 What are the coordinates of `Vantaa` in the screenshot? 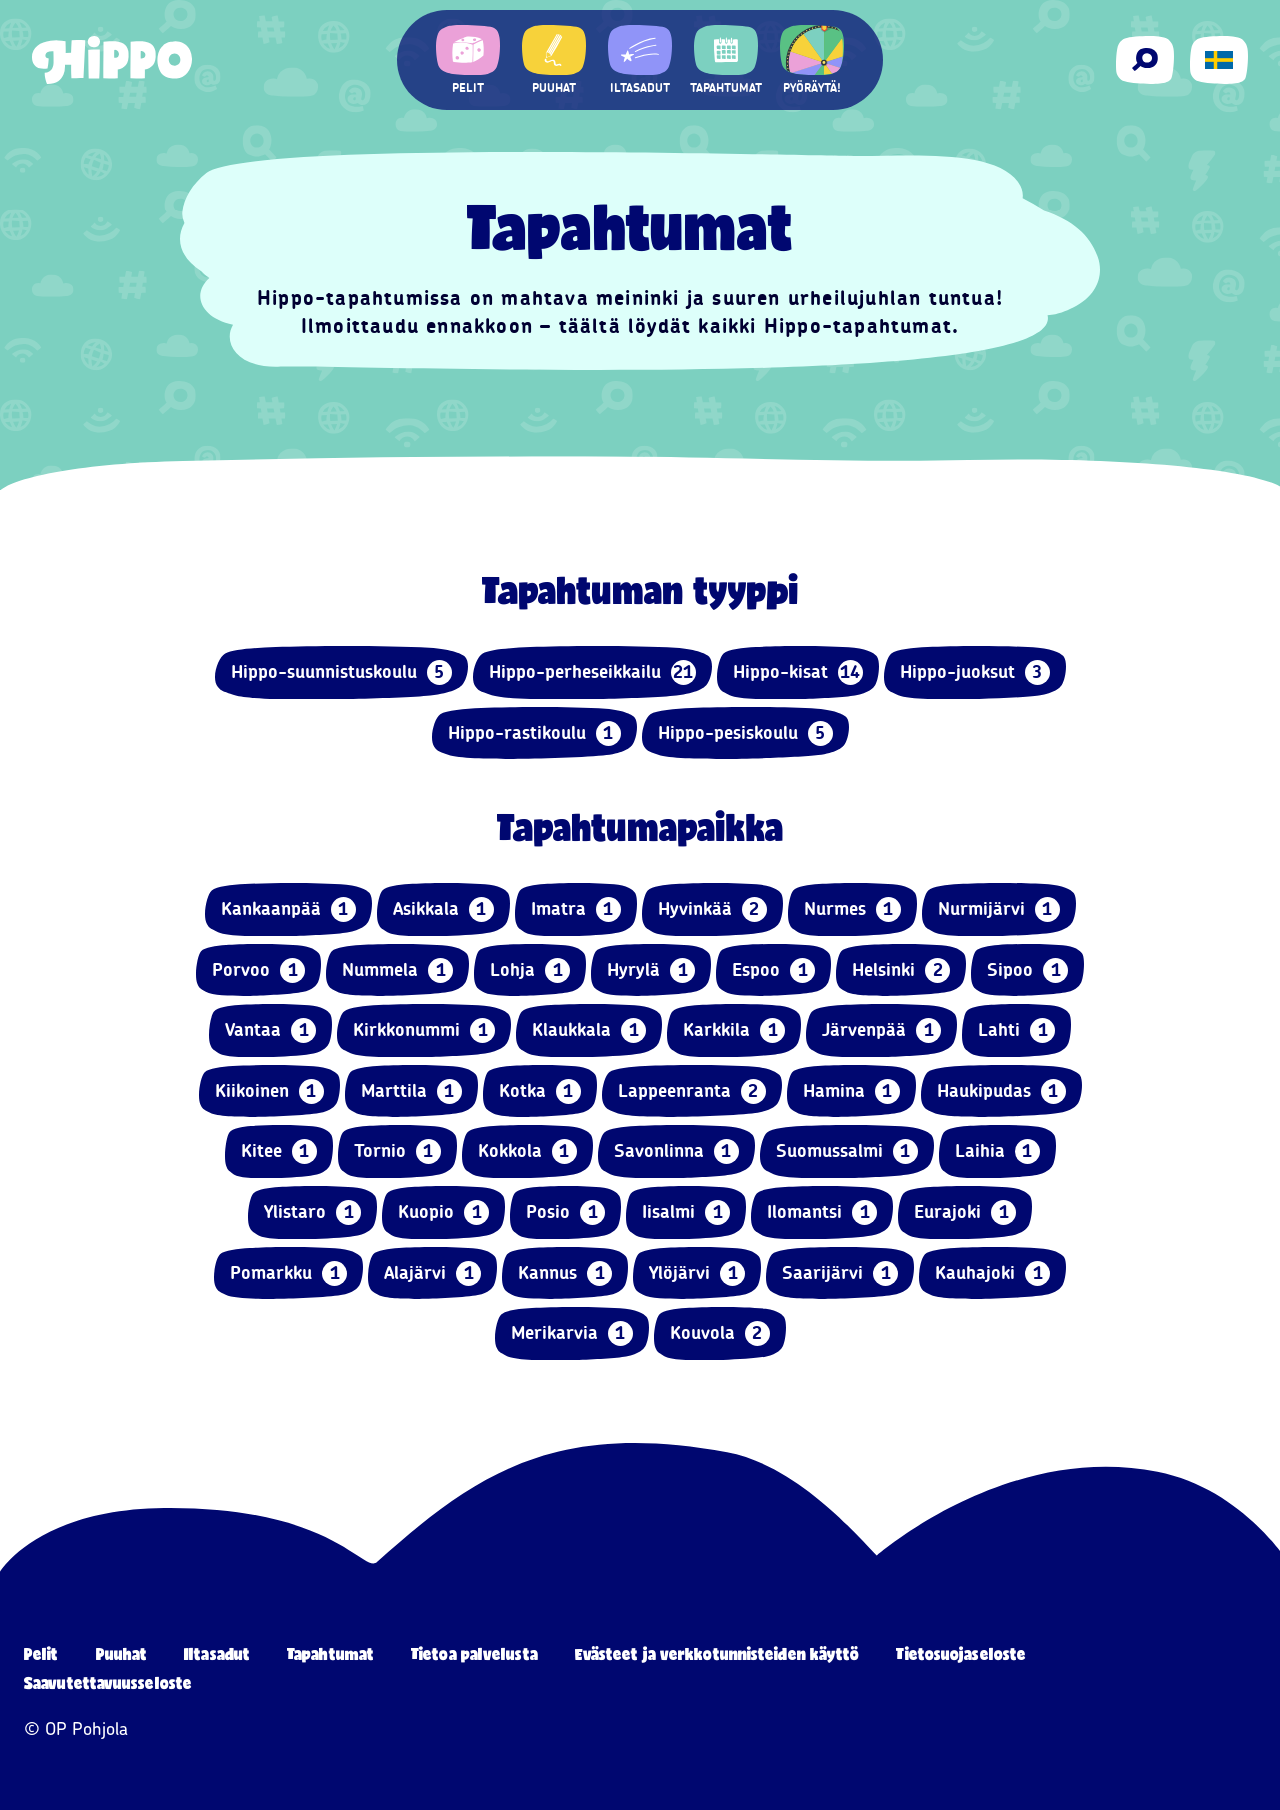 It's located at (270, 1030).